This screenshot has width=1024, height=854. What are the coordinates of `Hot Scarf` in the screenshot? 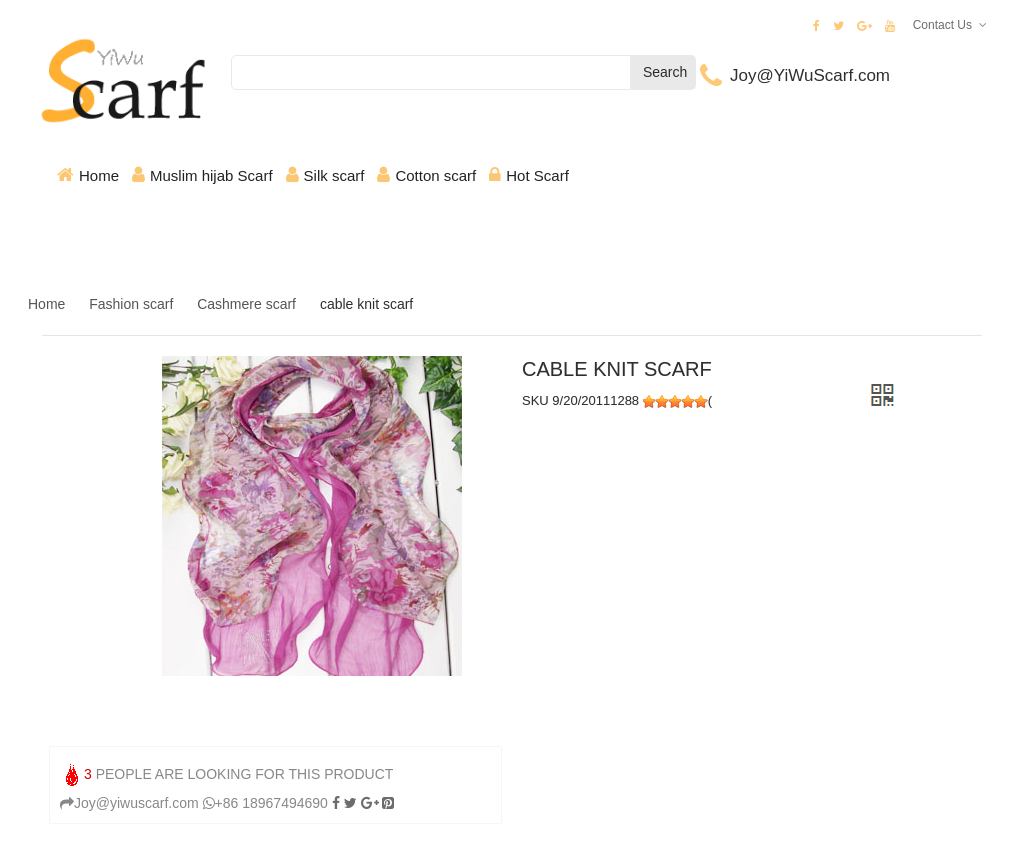 It's located at (537, 175).